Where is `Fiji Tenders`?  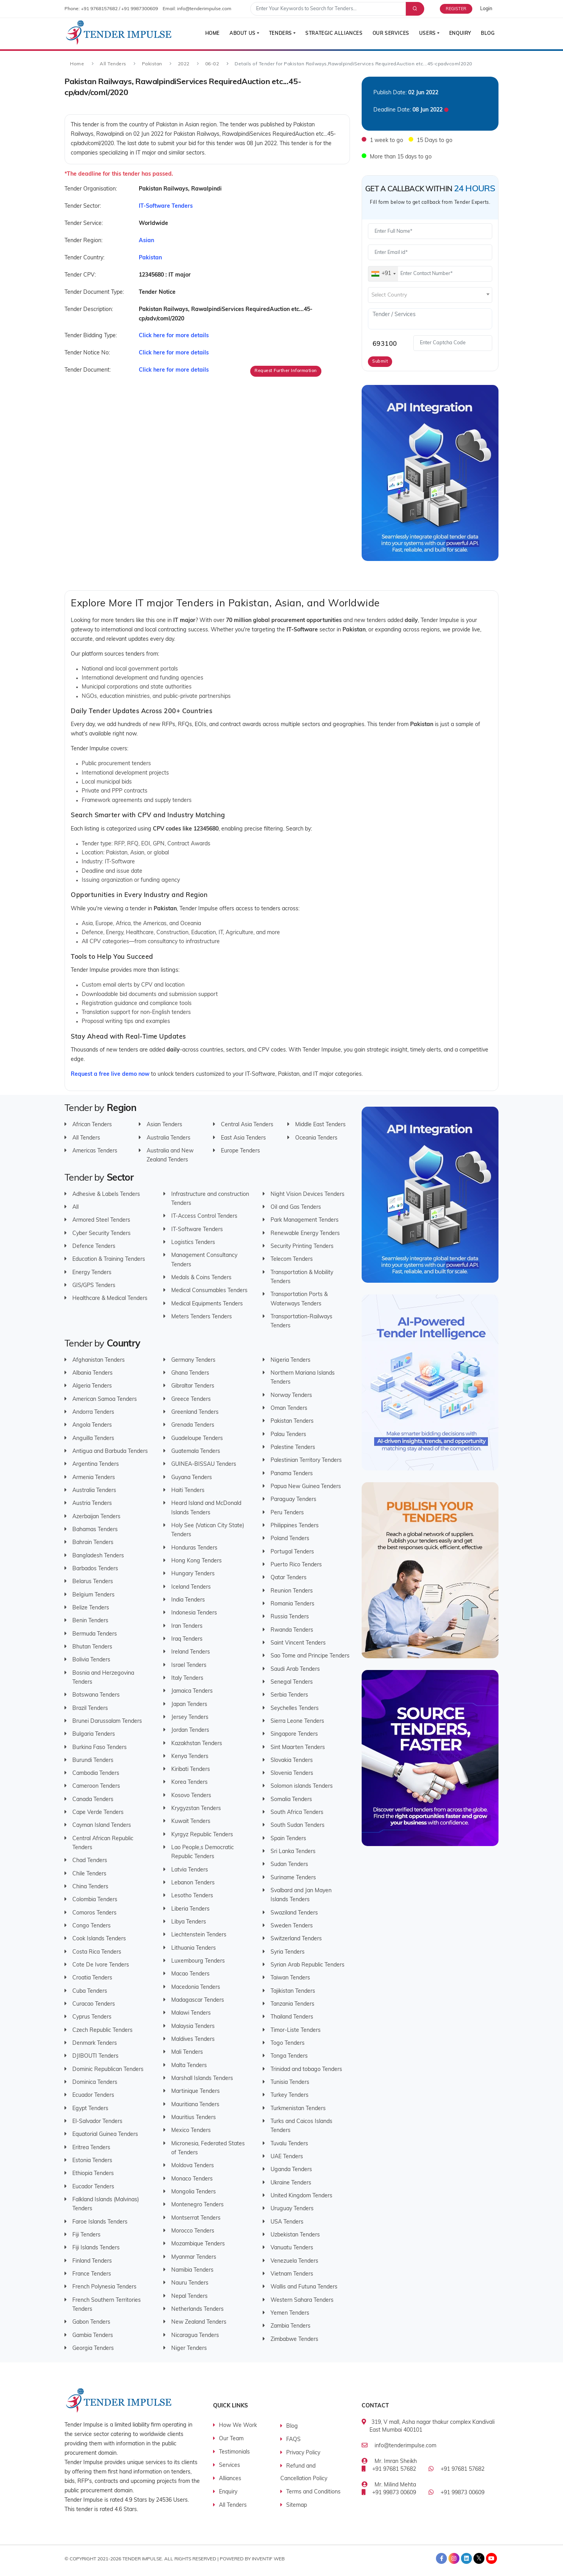 Fiji Tenders is located at coordinates (86, 2235).